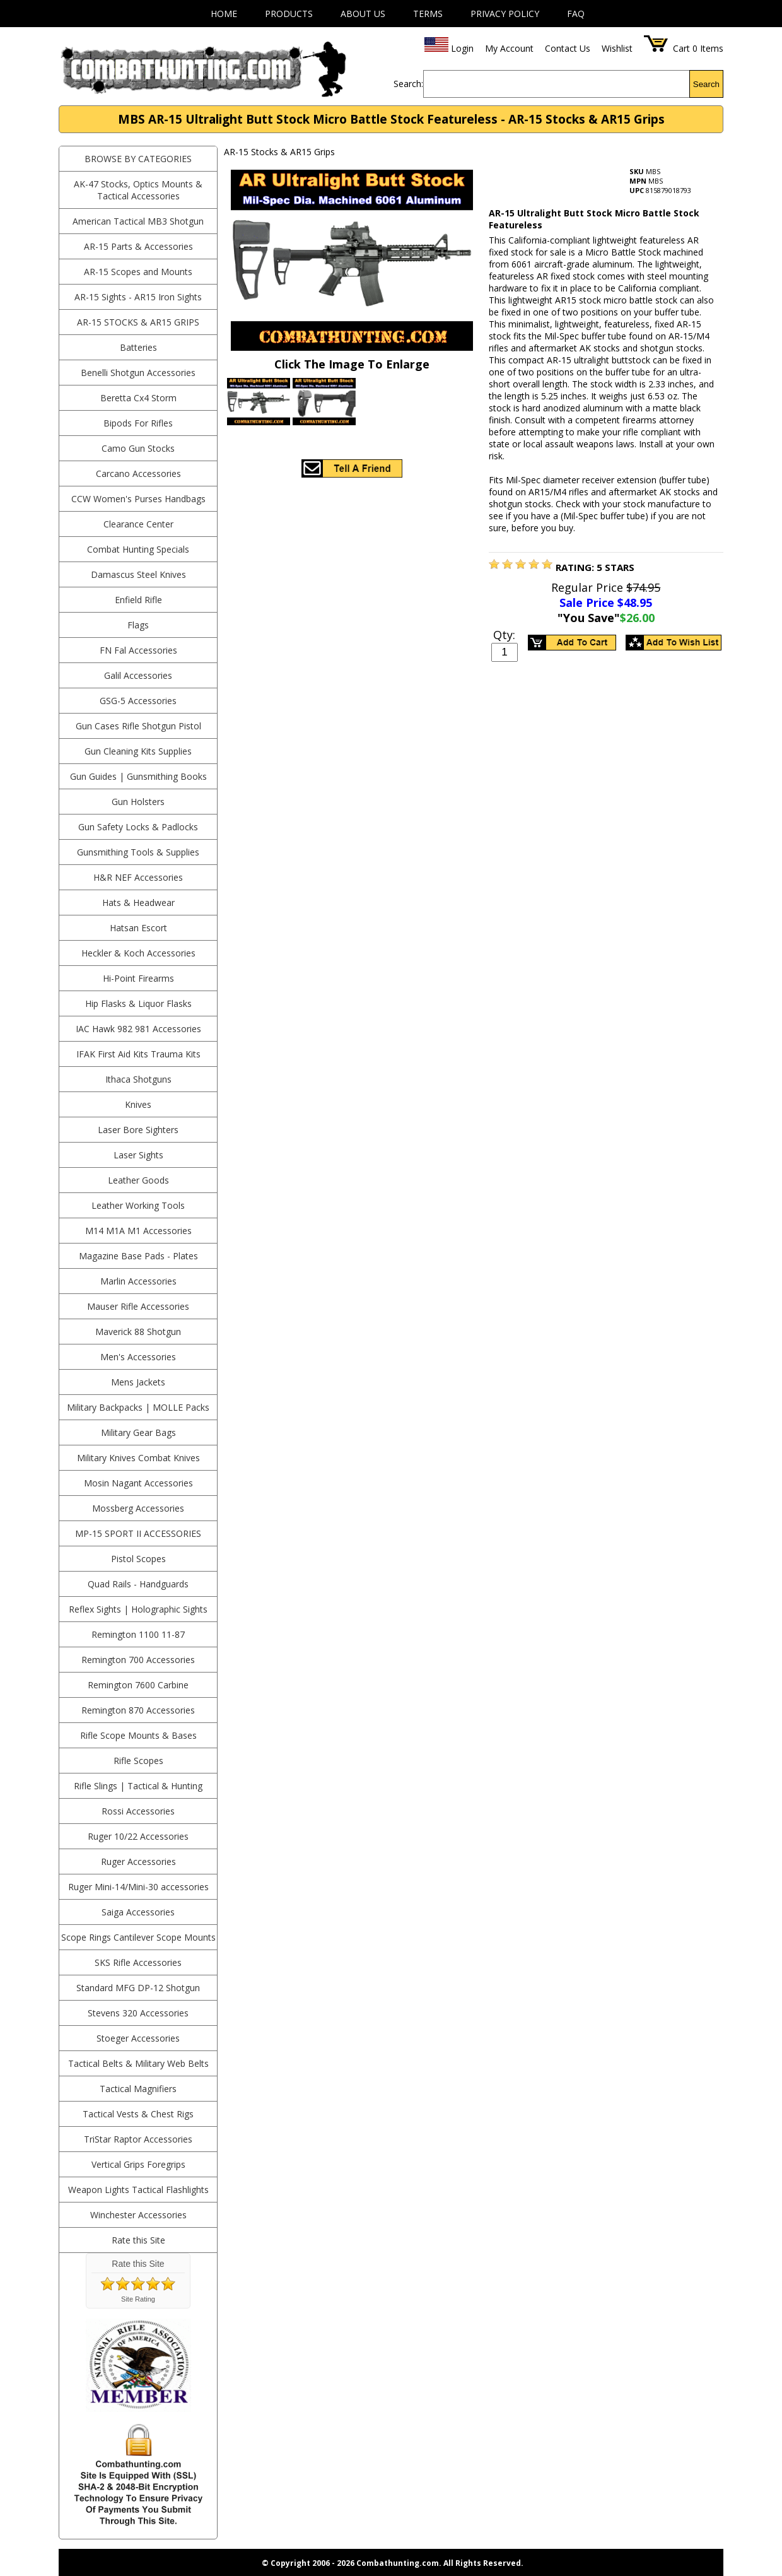 The image size is (782, 2576). What do you see at coordinates (138, 625) in the screenshot?
I see `Flags` at bounding box center [138, 625].